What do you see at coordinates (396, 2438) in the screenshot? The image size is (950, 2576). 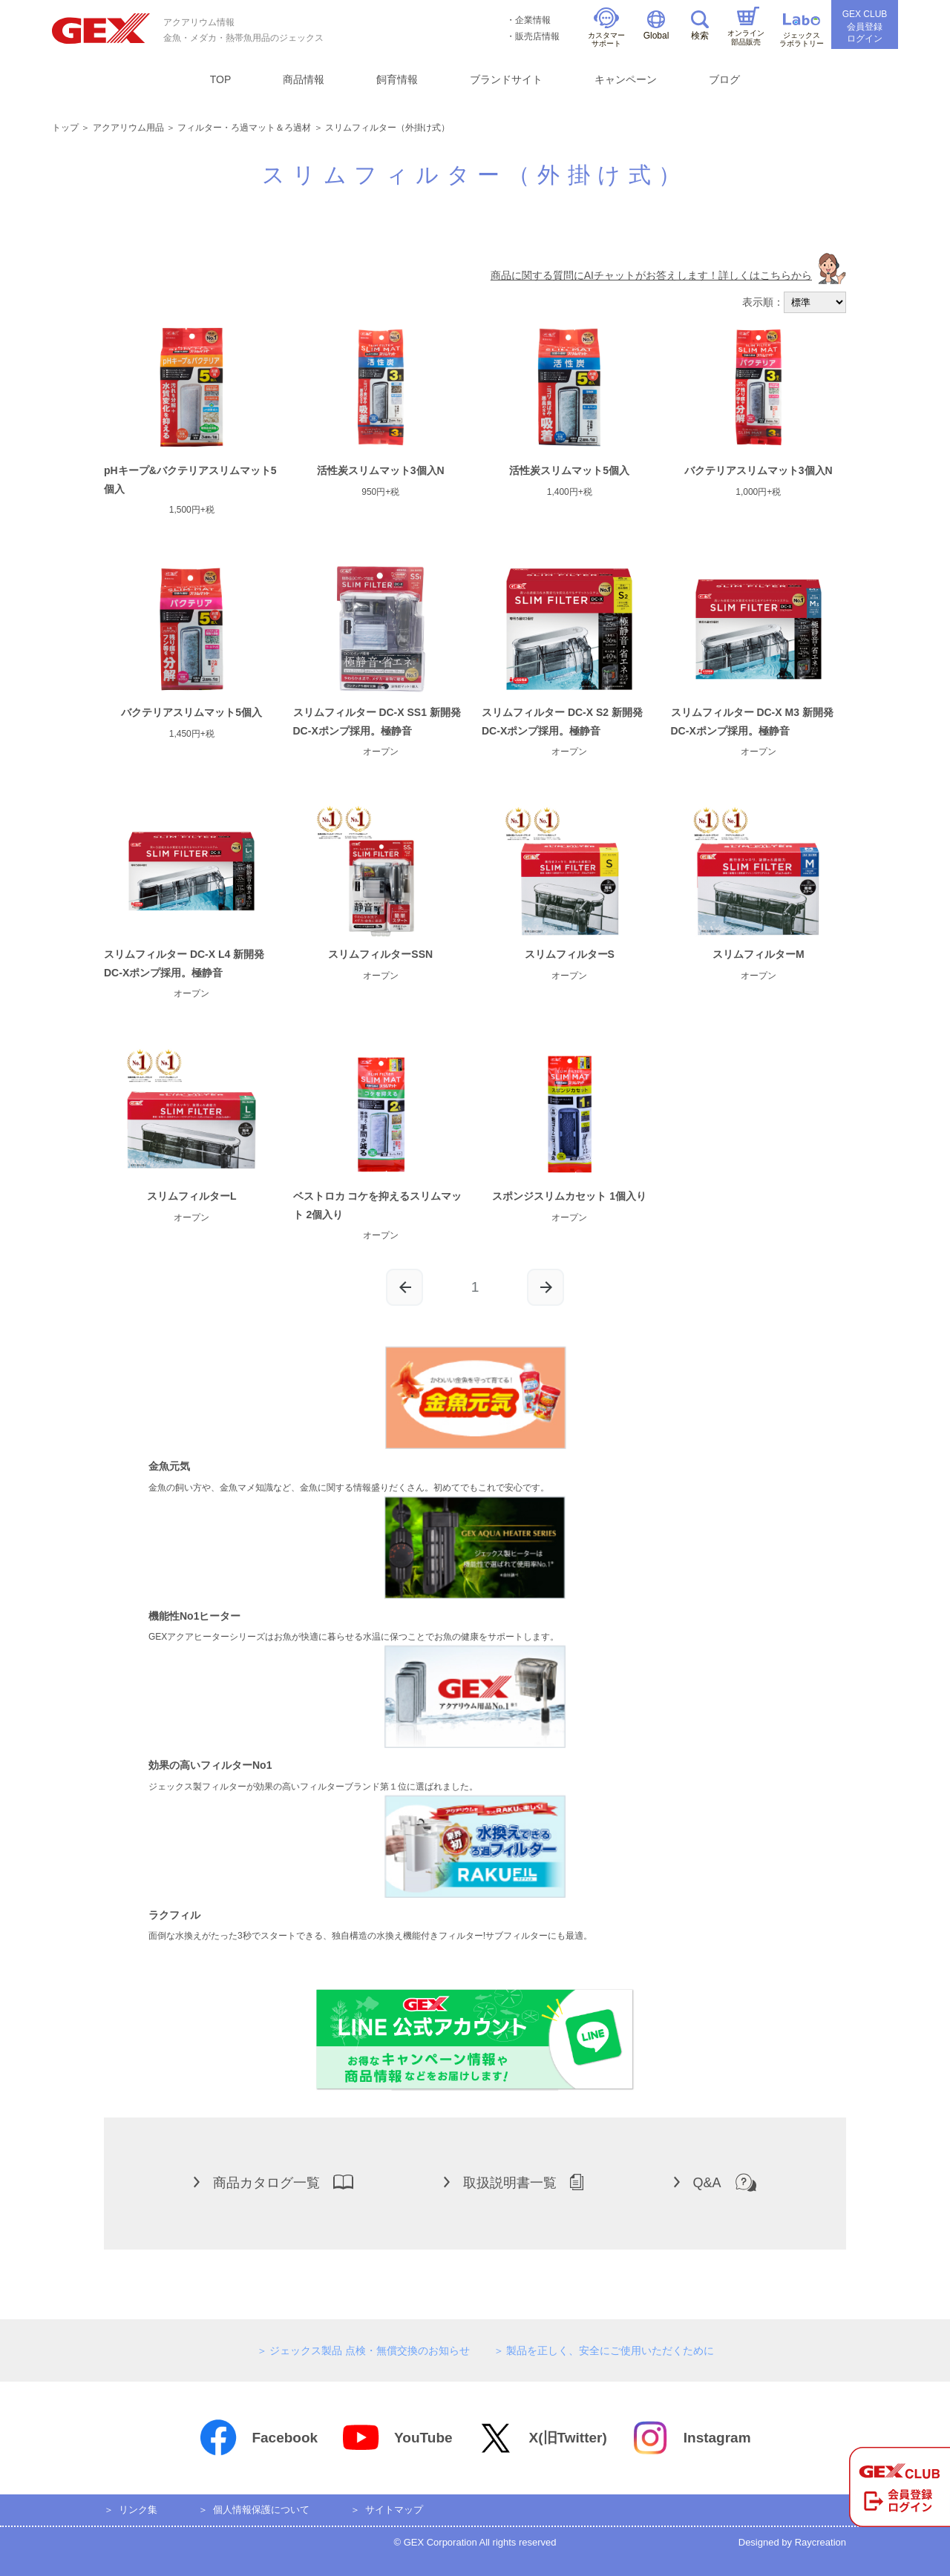 I see `YouTube` at bounding box center [396, 2438].